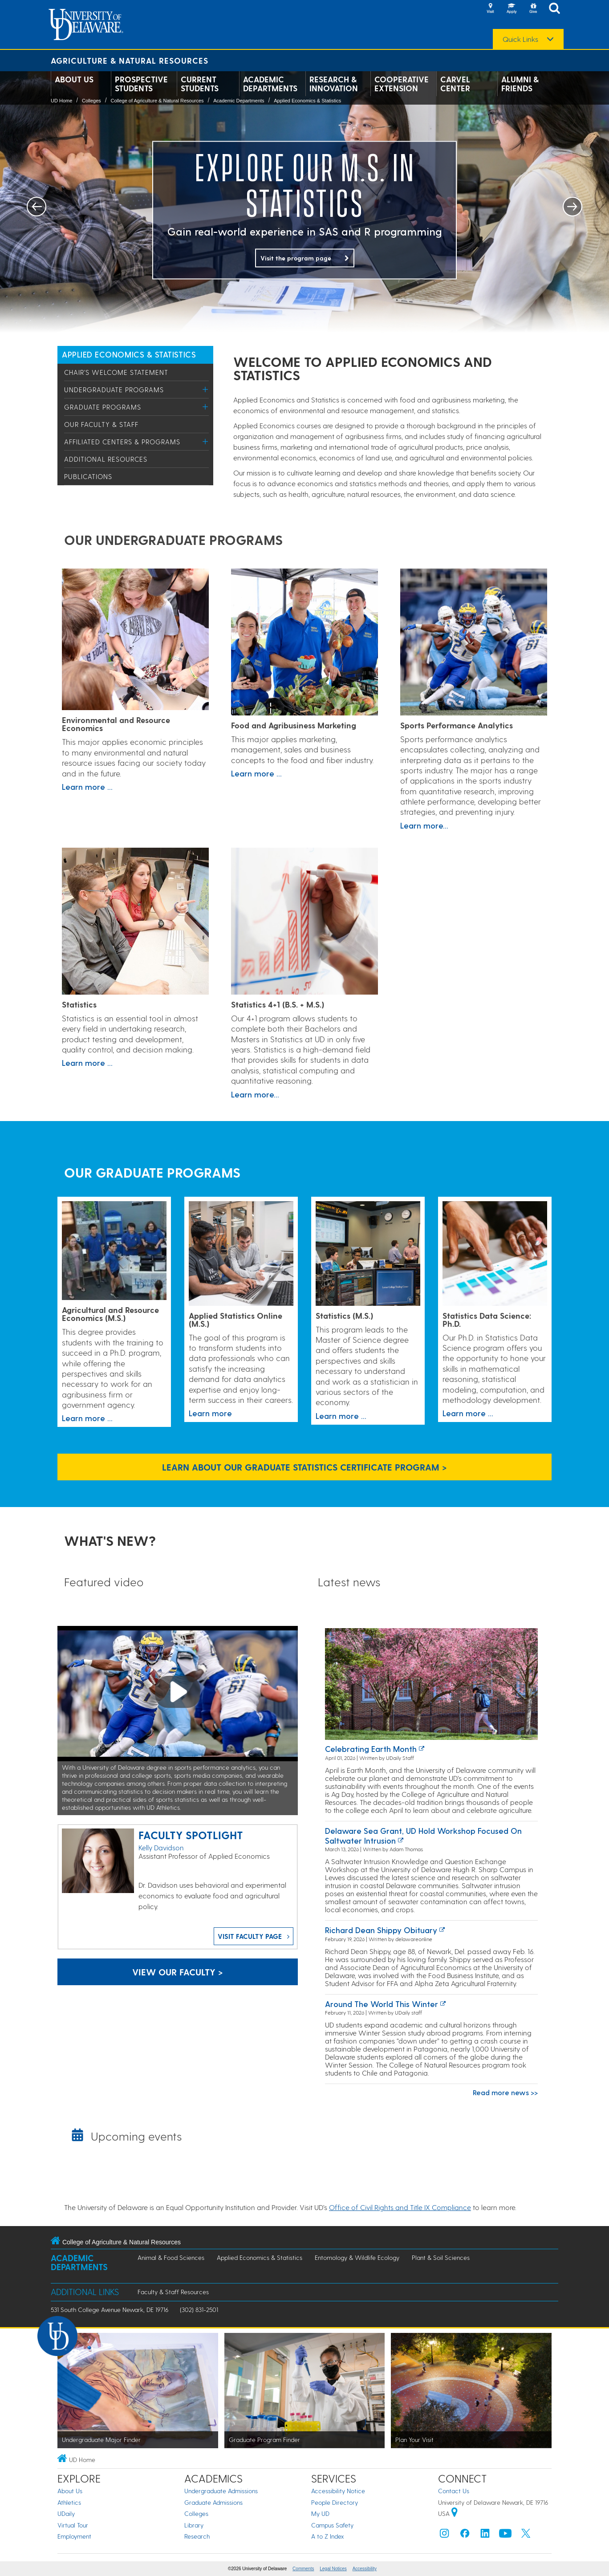  What do you see at coordinates (141, 84) in the screenshot?
I see `Prospective Students` at bounding box center [141, 84].